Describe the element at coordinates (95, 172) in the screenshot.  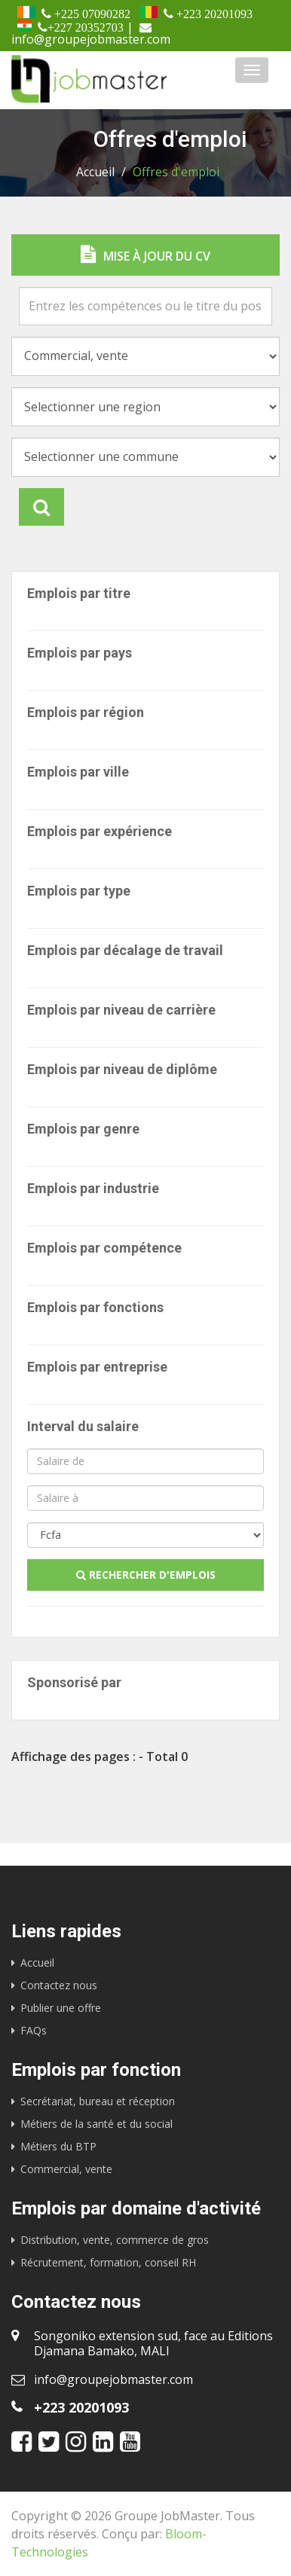
I see `Accueil` at that location.